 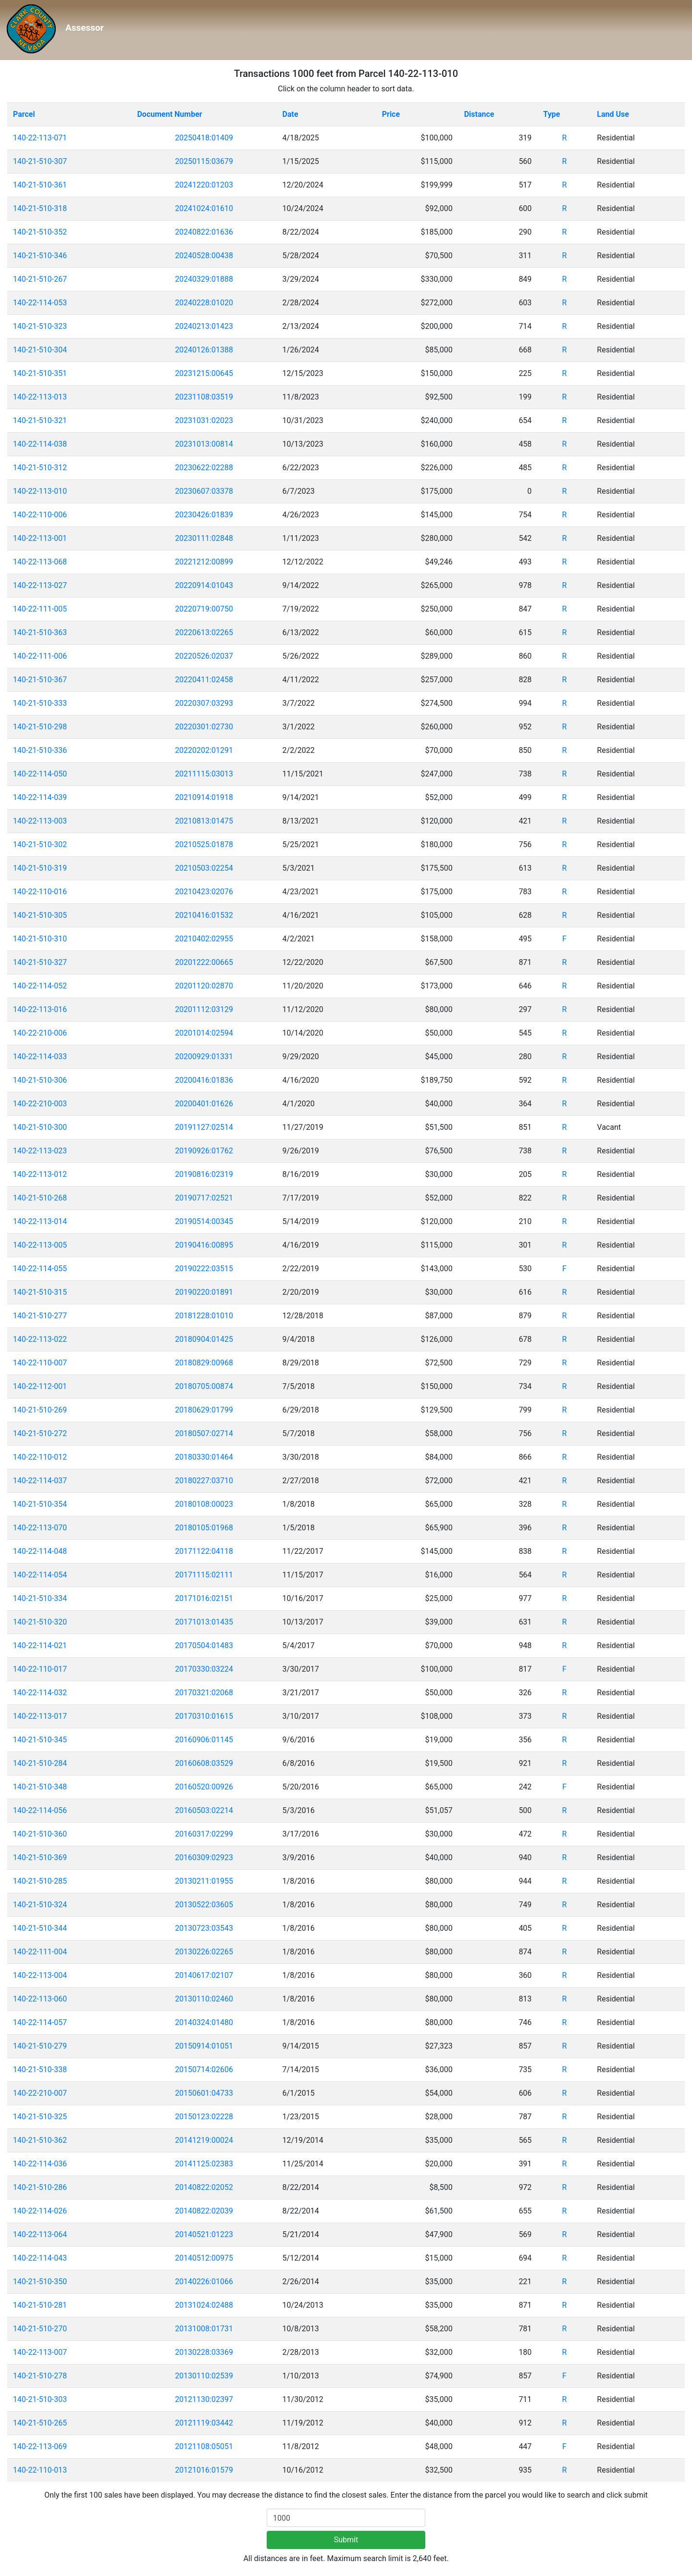 What do you see at coordinates (40, 938) in the screenshot?
I see `140-21-510-310` at bounding box center [40, 938].